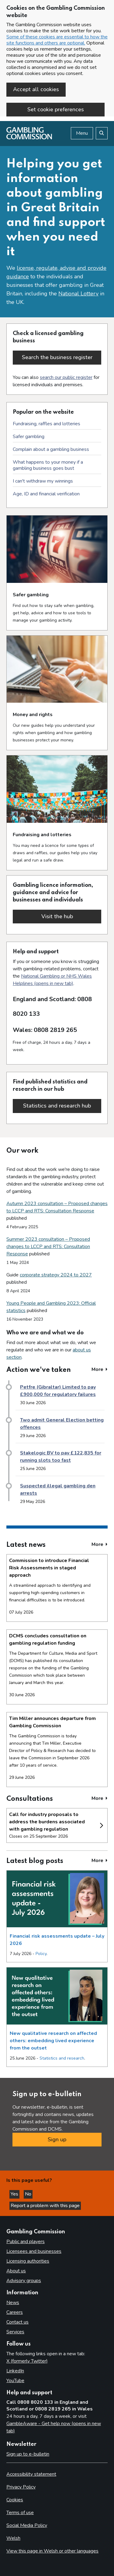  Describe the element at coordinates (31, 2474) in the screenshot. I see `Accessibility statement` at that location.